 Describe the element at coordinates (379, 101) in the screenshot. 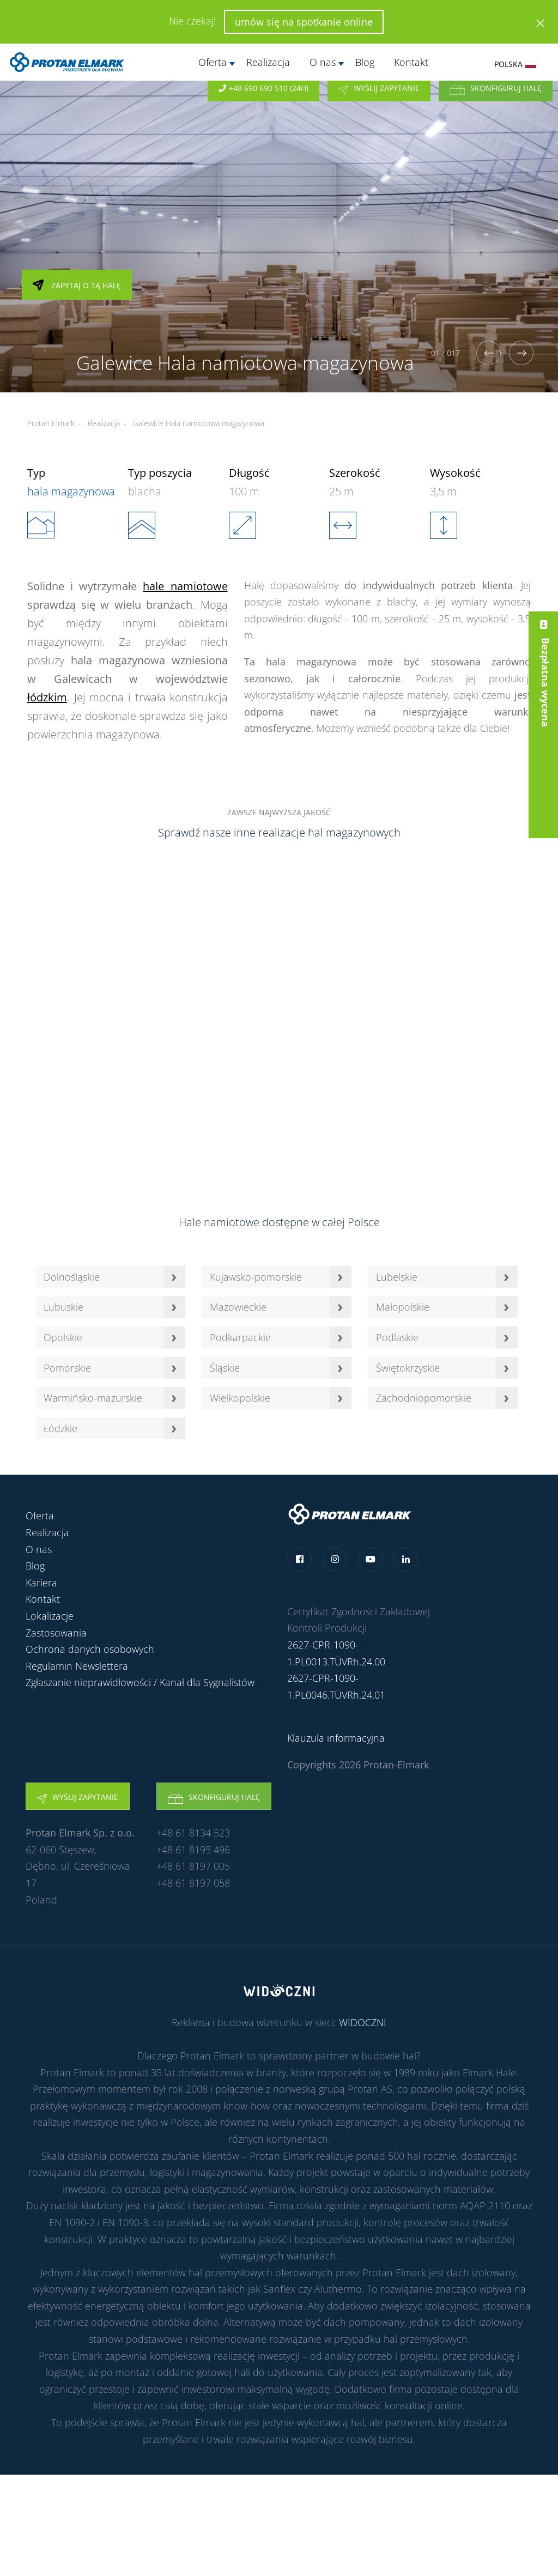

I see `Wyślij zapytanie` at that location.